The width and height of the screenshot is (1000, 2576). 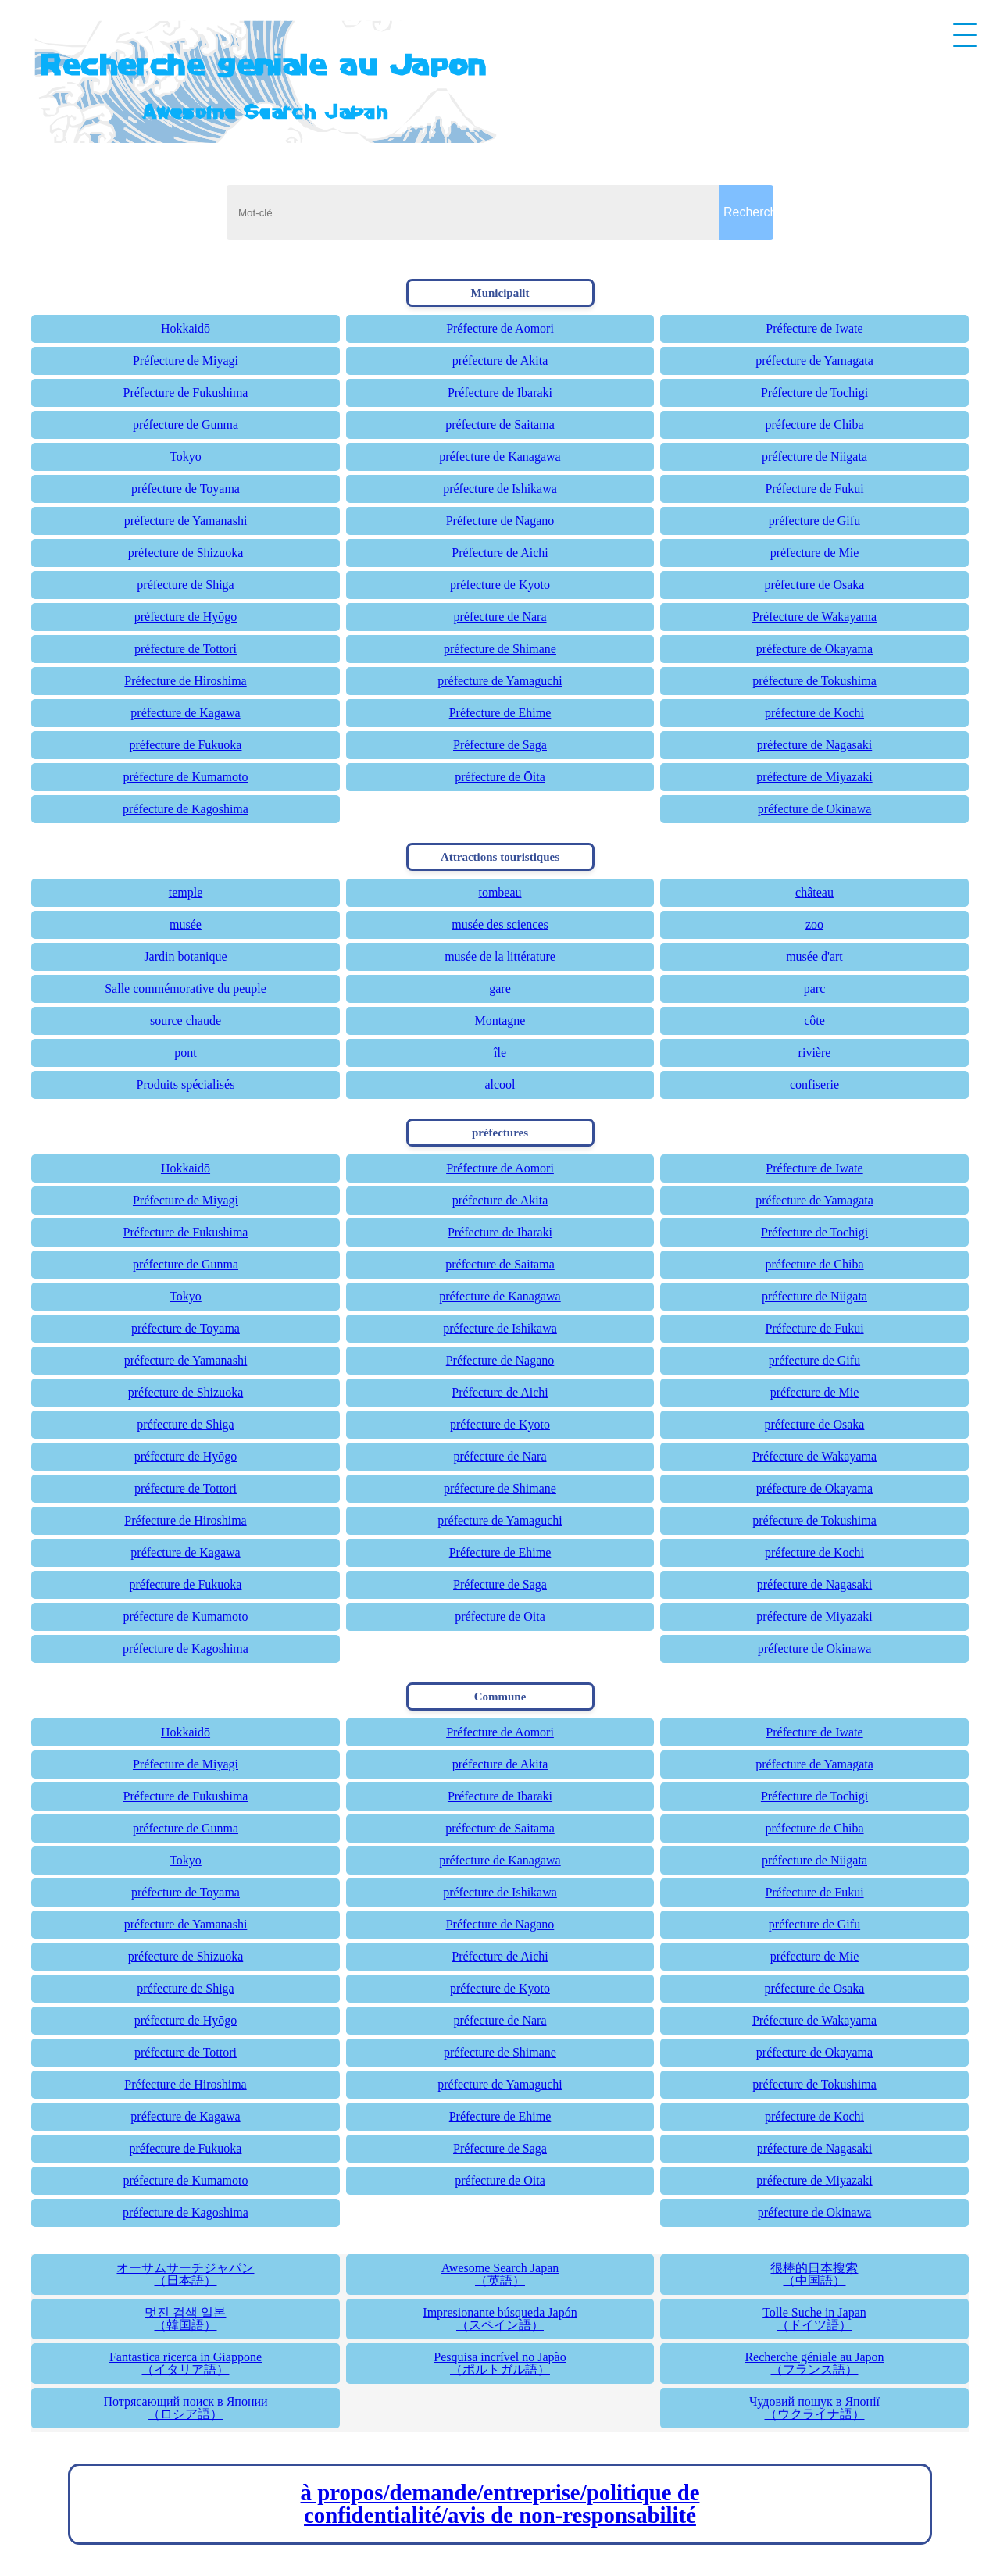 I want to click on Jardin botanique, so click(x=185, y=956).